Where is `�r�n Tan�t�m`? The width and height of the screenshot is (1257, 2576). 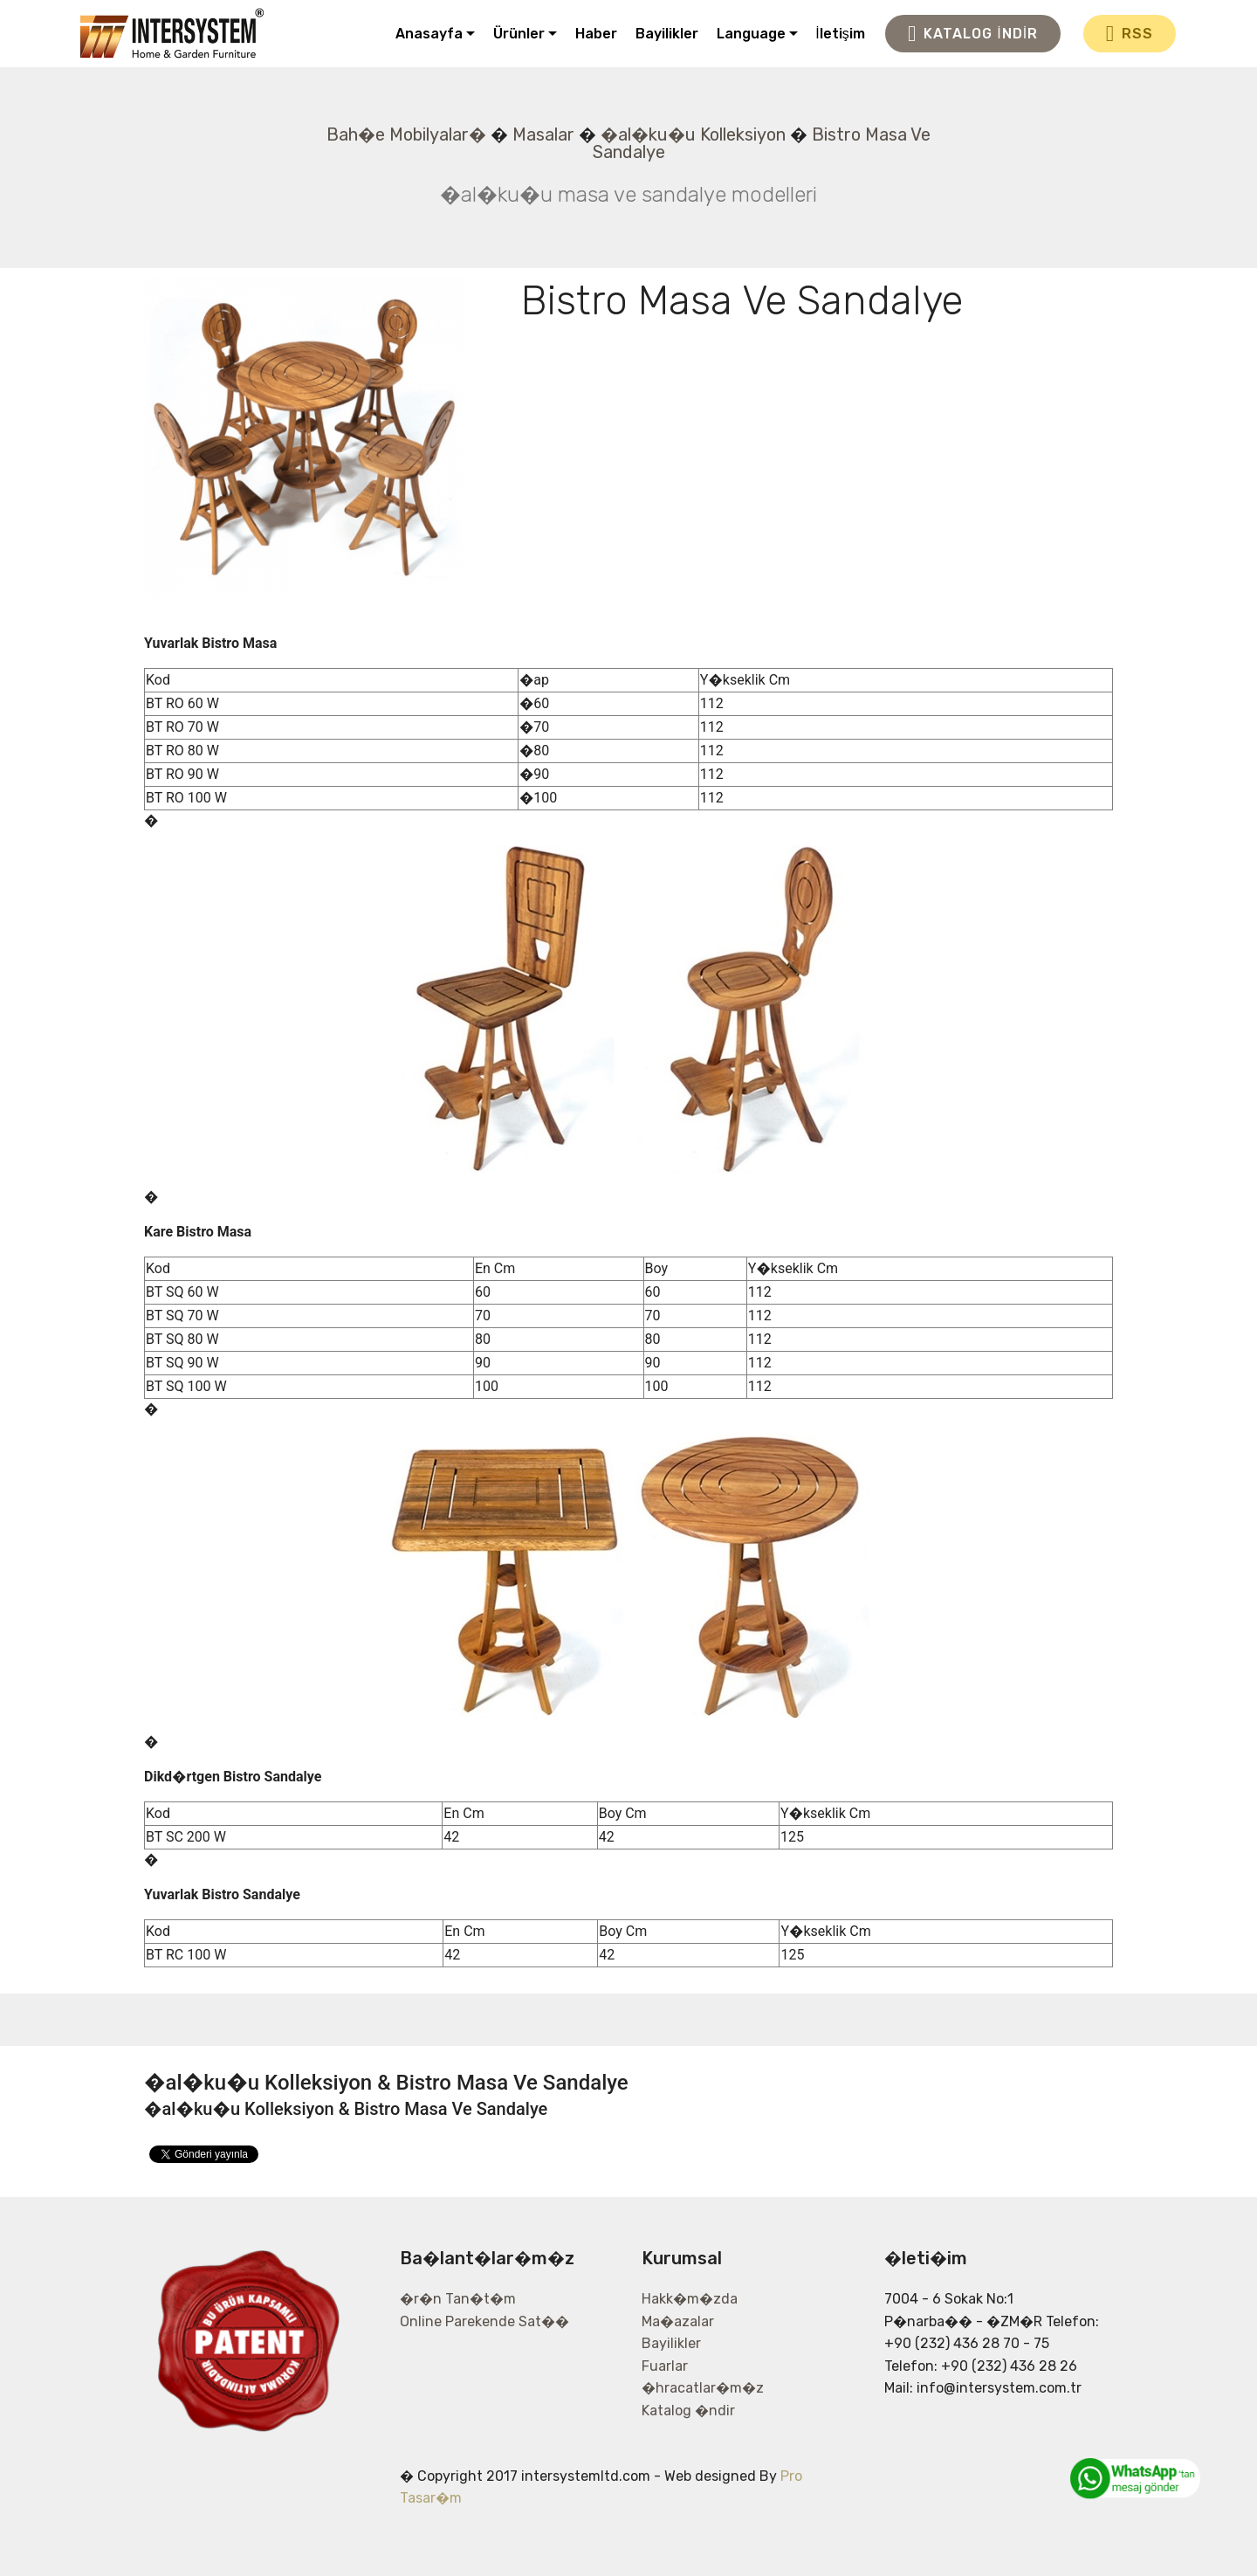
�r�n Tan�t�m is located at coordinates (458, 2298).